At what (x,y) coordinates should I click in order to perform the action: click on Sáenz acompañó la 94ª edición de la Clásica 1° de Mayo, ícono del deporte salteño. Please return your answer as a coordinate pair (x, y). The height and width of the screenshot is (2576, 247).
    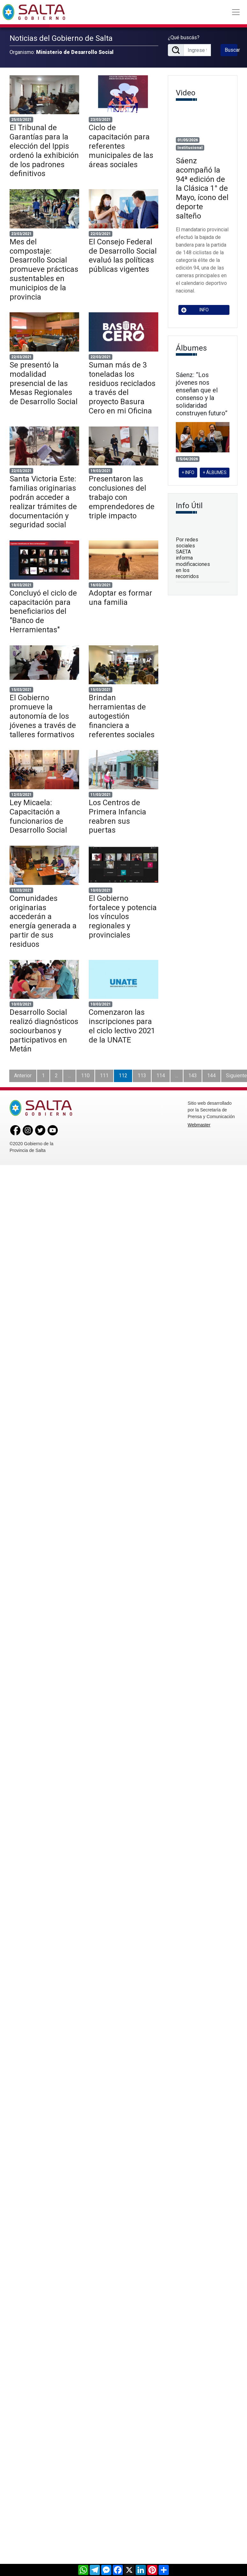
    Looking at the image, I should click on (202, 188).